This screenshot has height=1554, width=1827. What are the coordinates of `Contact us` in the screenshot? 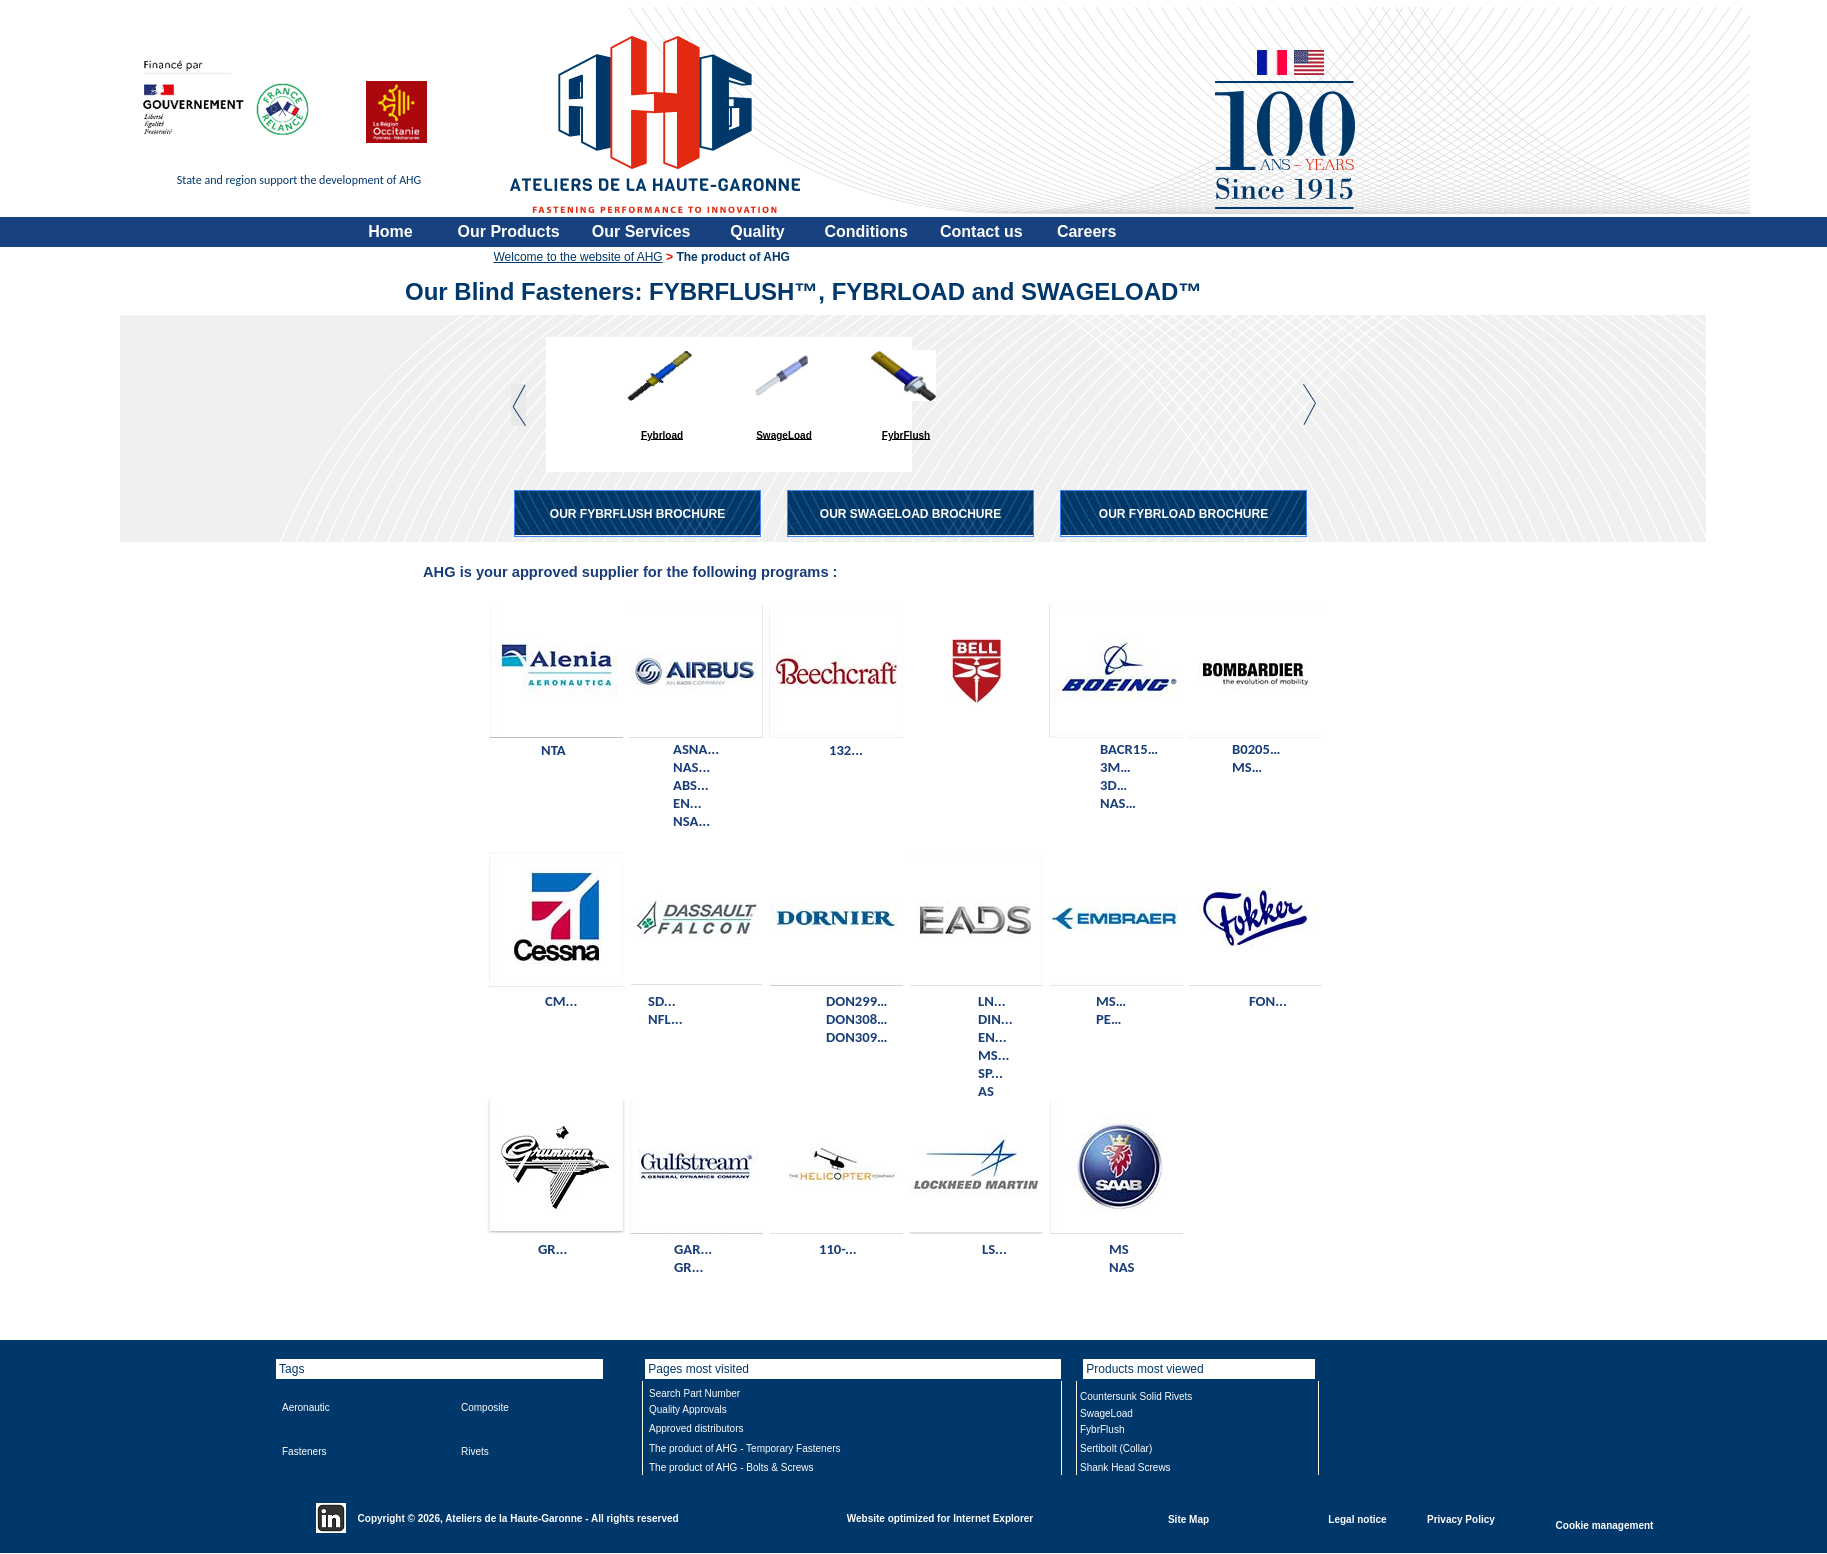 It's located at (981, 231).